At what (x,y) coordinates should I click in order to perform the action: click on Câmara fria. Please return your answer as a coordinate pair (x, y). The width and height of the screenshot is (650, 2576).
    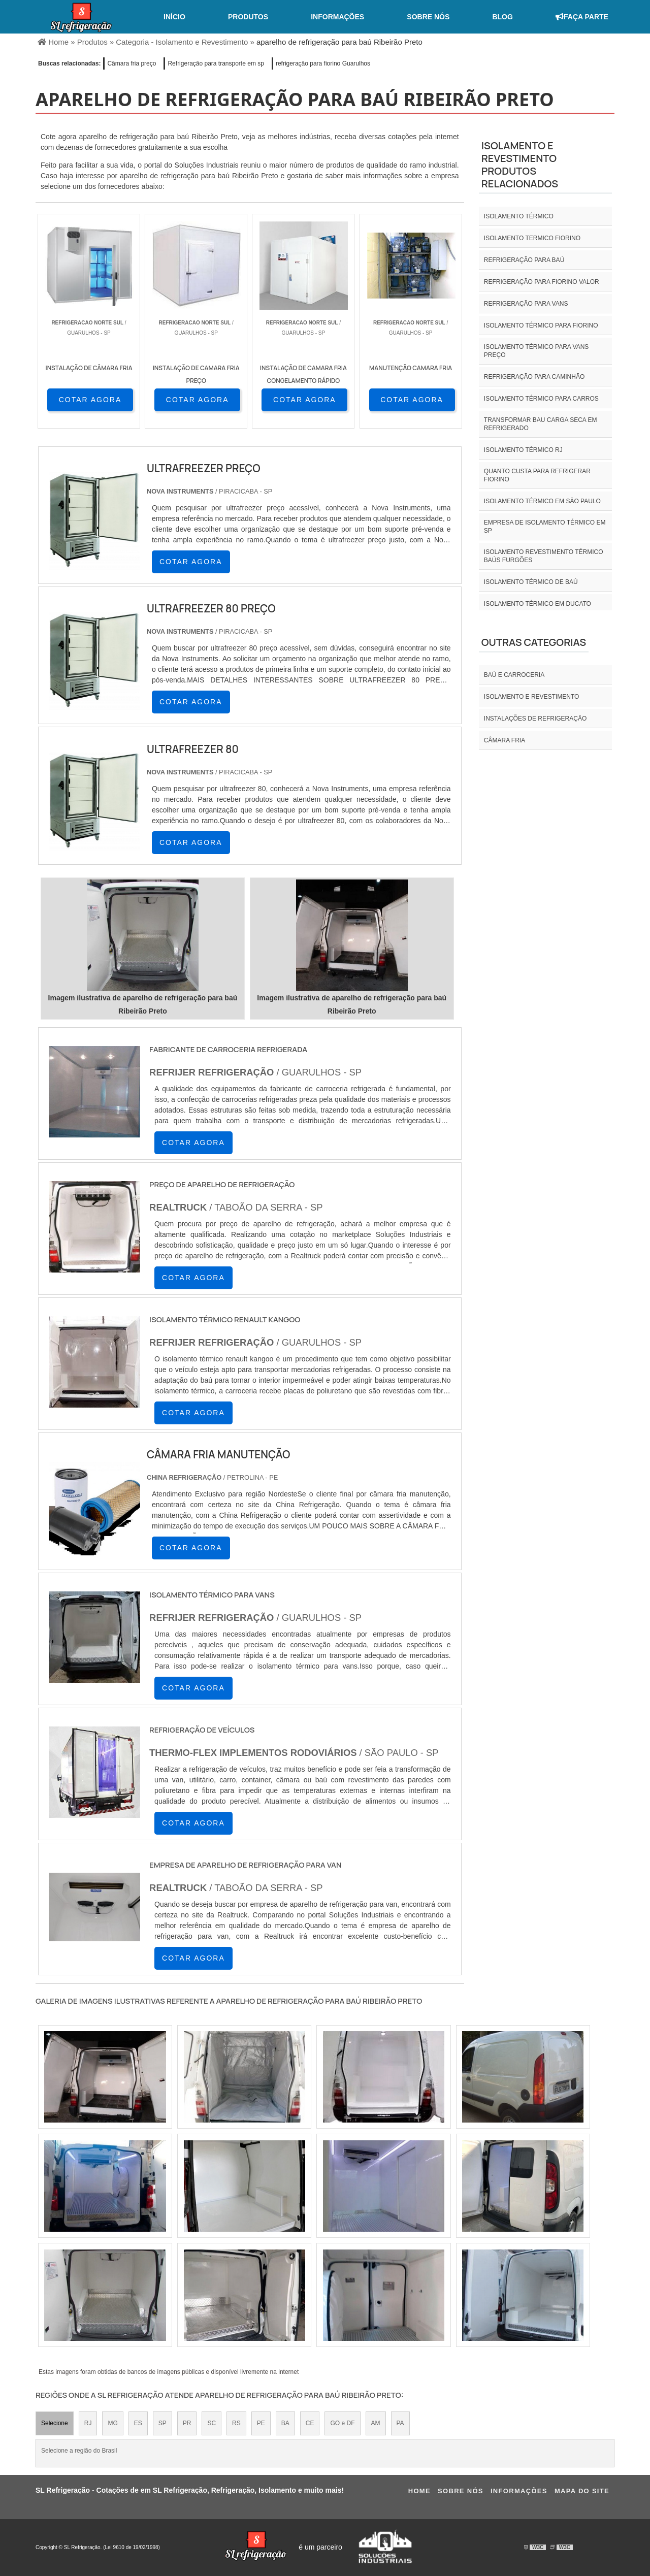
    Looking at the image, I should click on (504, 740).